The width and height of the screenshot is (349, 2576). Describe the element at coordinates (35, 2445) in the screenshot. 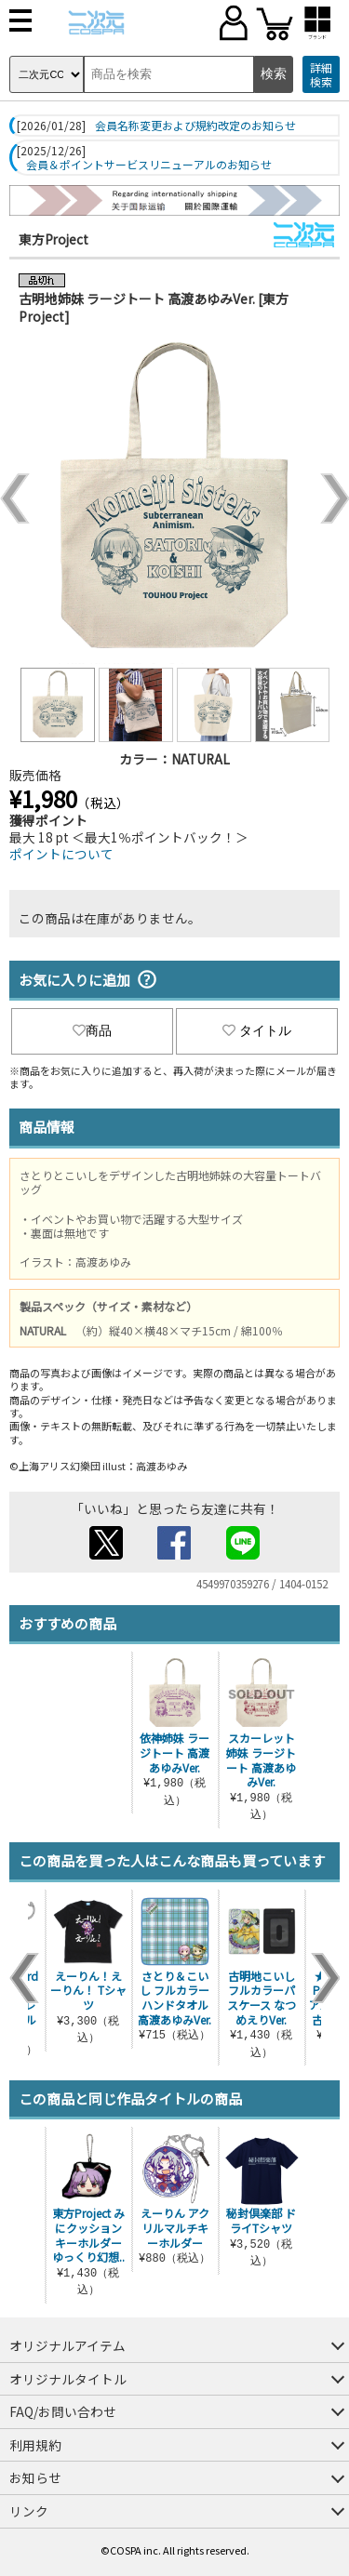

I see `利用規約` at that location.